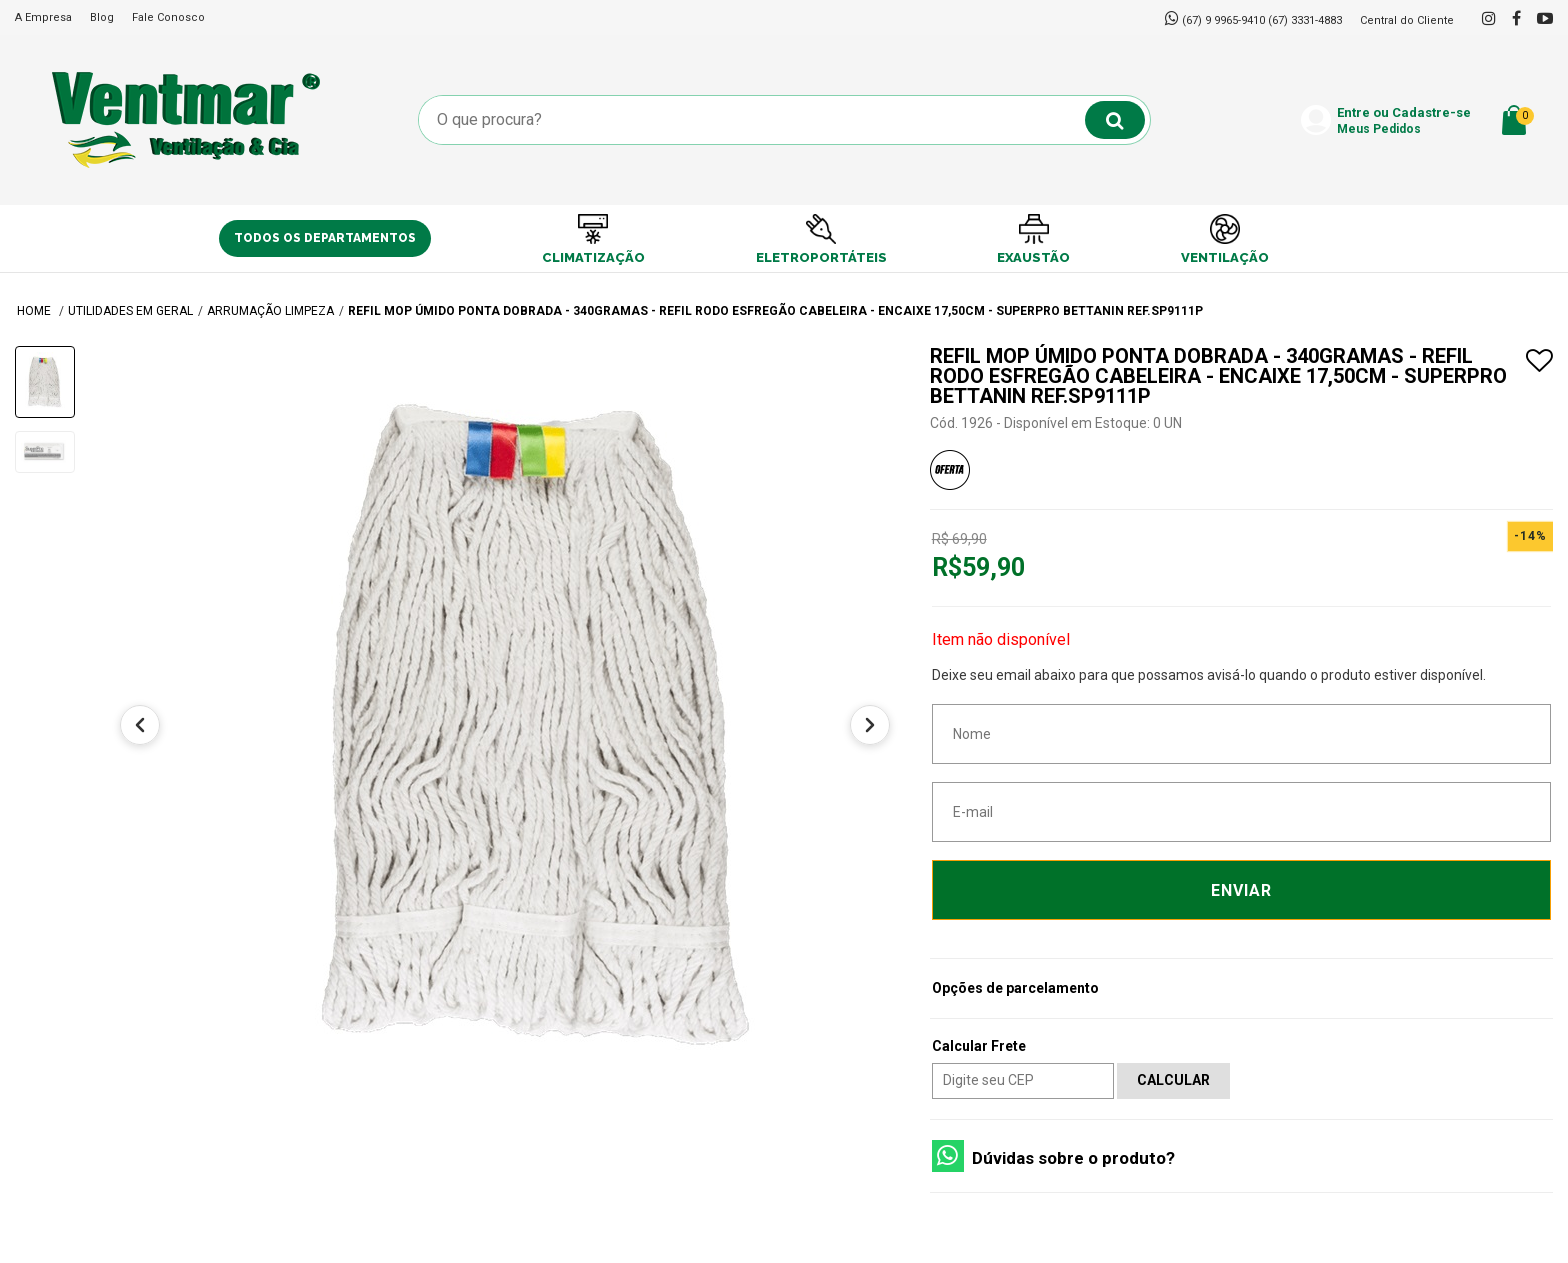 The image size is (1568, 1263). What do you see at coordinates (870, 725) in the screenshot?
I see `[Próximo]` at bounding box center [870, 725].